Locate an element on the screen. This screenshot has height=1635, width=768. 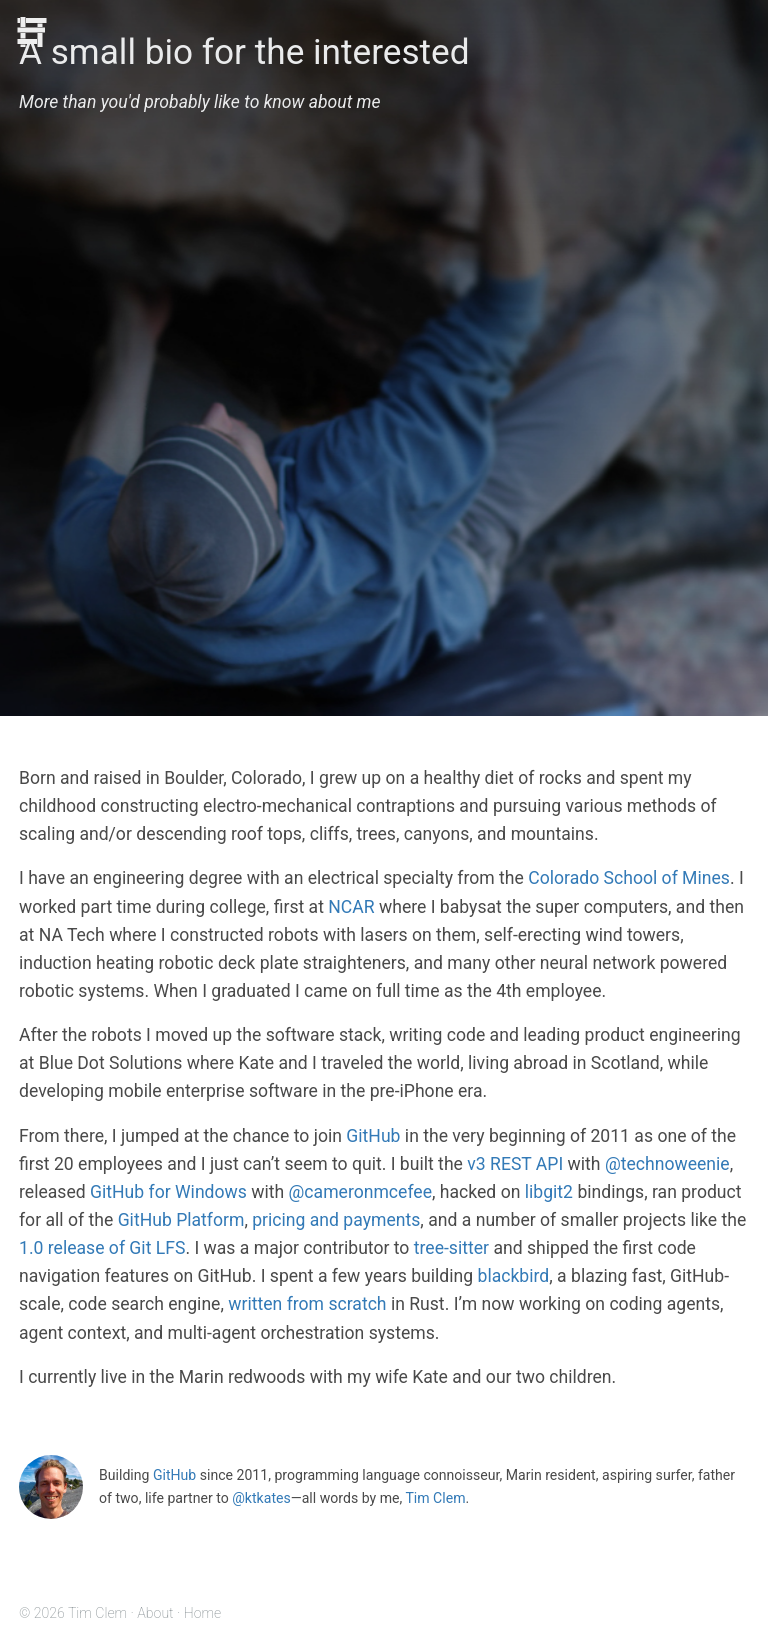
1.0 release of Git LFS is located at coordinates (102, 1248).